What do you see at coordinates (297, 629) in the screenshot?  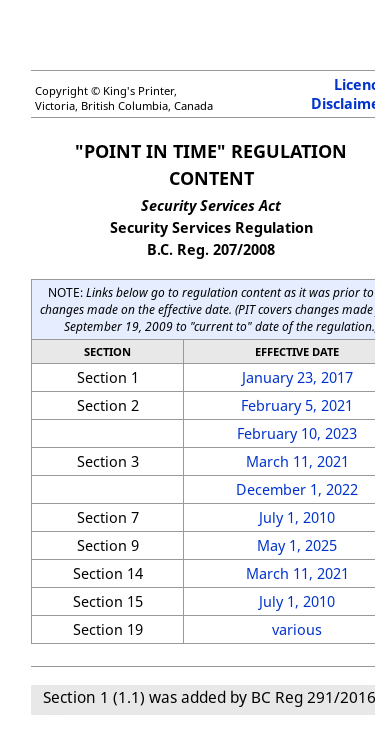 I see `various` at bounding box center [297, 629].